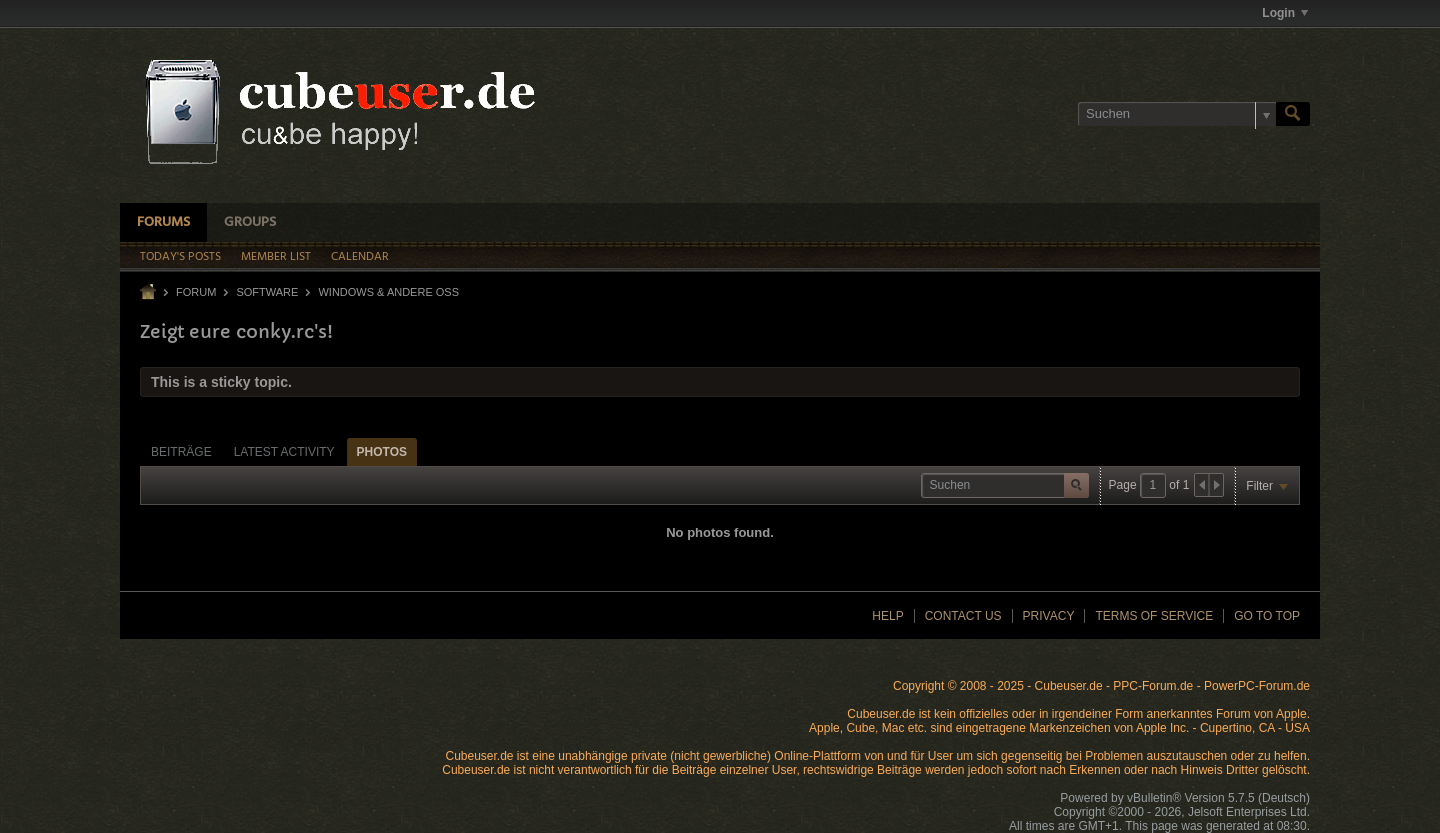 This screenshot has width=1440, height=833. What do you see at coordinates (181, 451) in the screenshot?
I see `[tab]` at bounding box center [181, 451].